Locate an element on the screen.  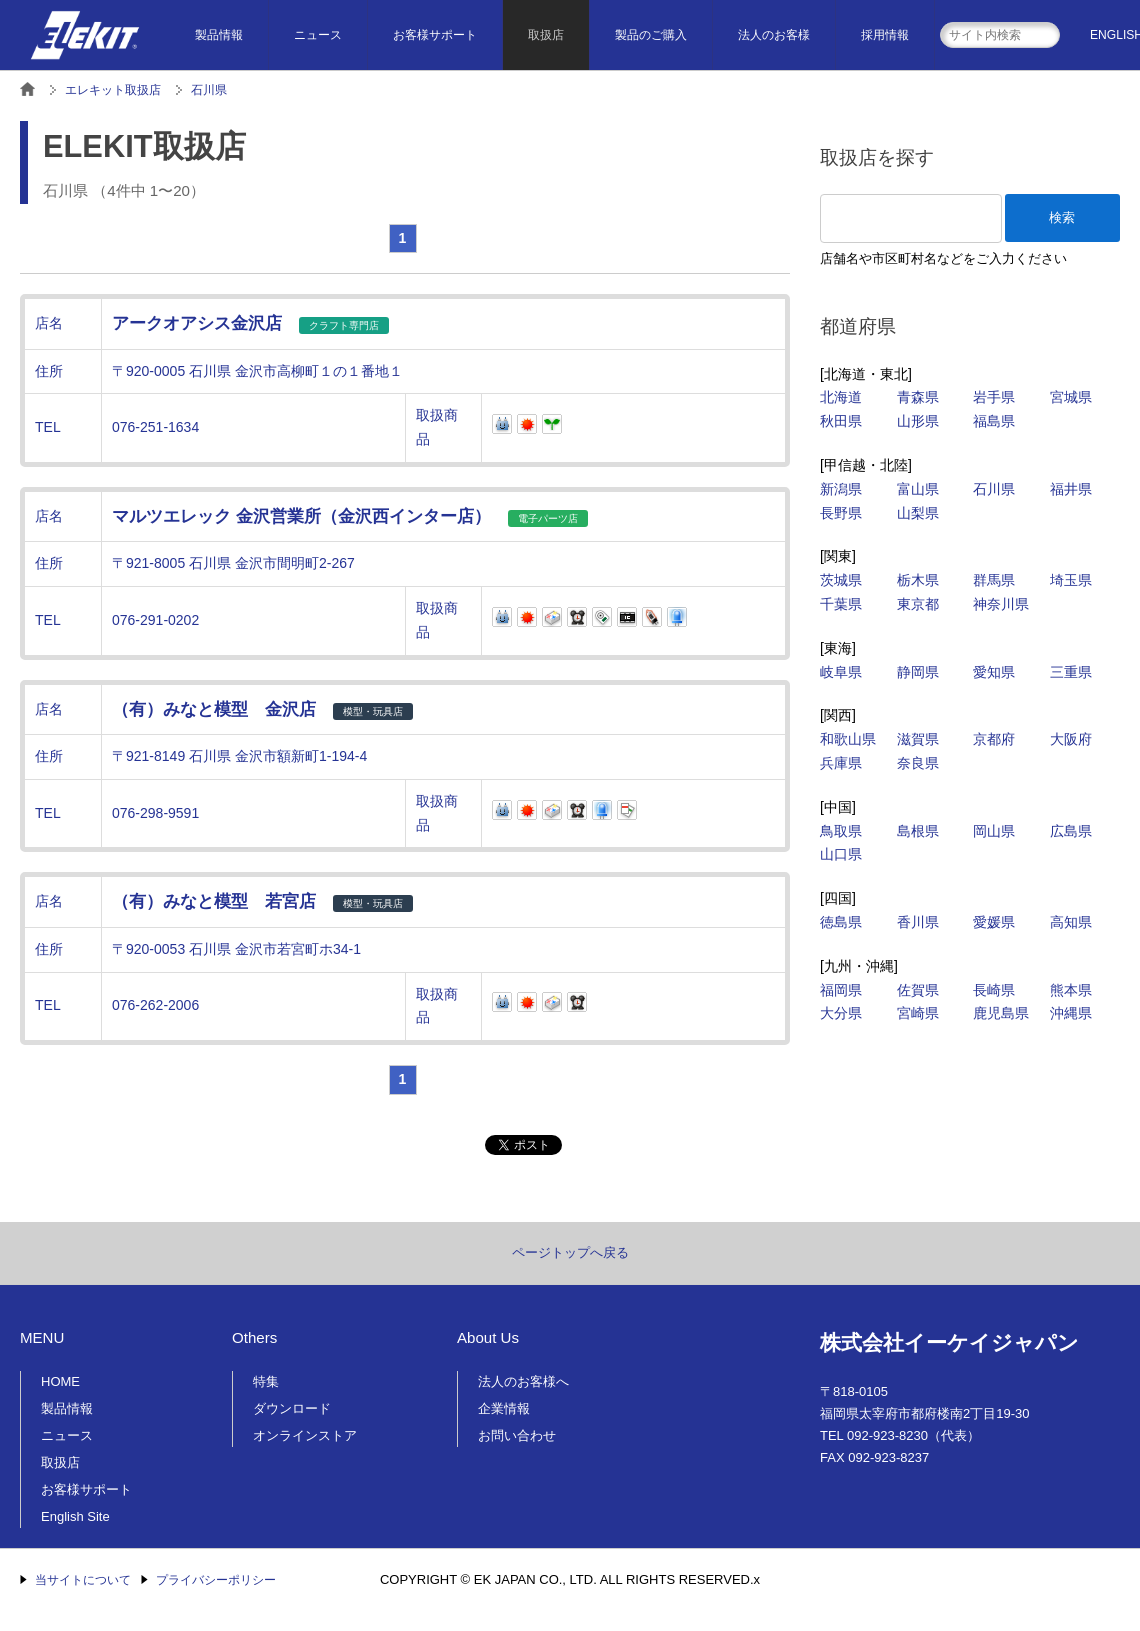
取扱店 is located at coordinates (546, 35).